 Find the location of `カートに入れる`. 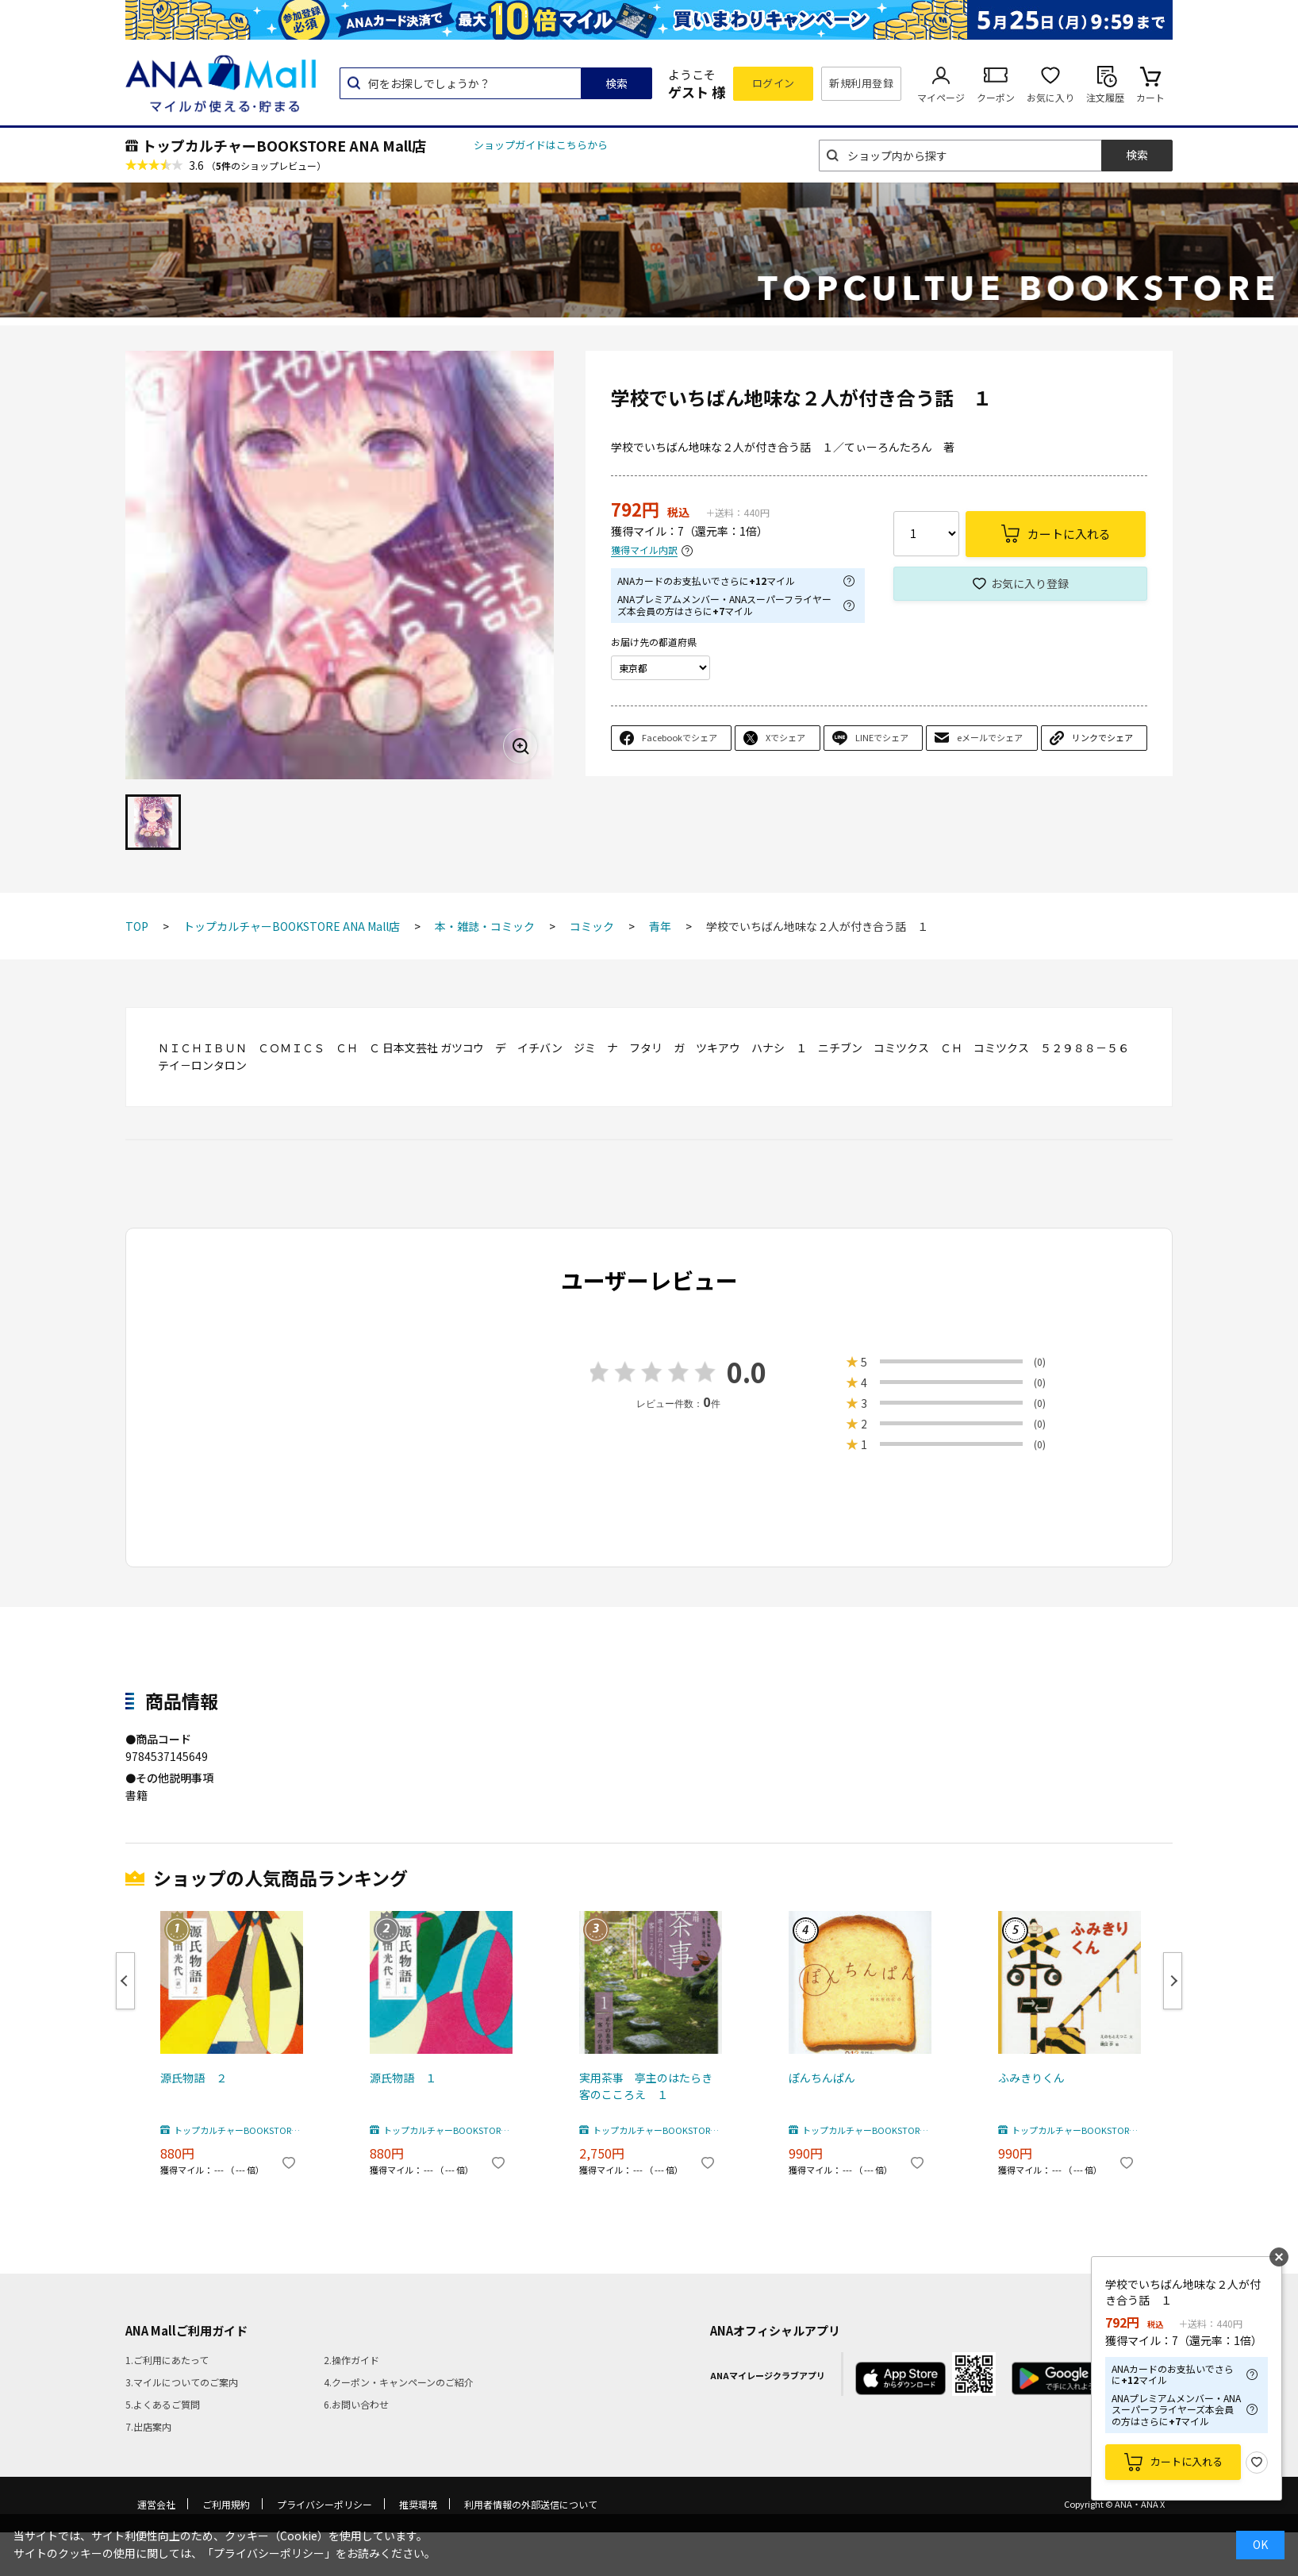

カートに入れる is located at coordinates (1186, 2461).